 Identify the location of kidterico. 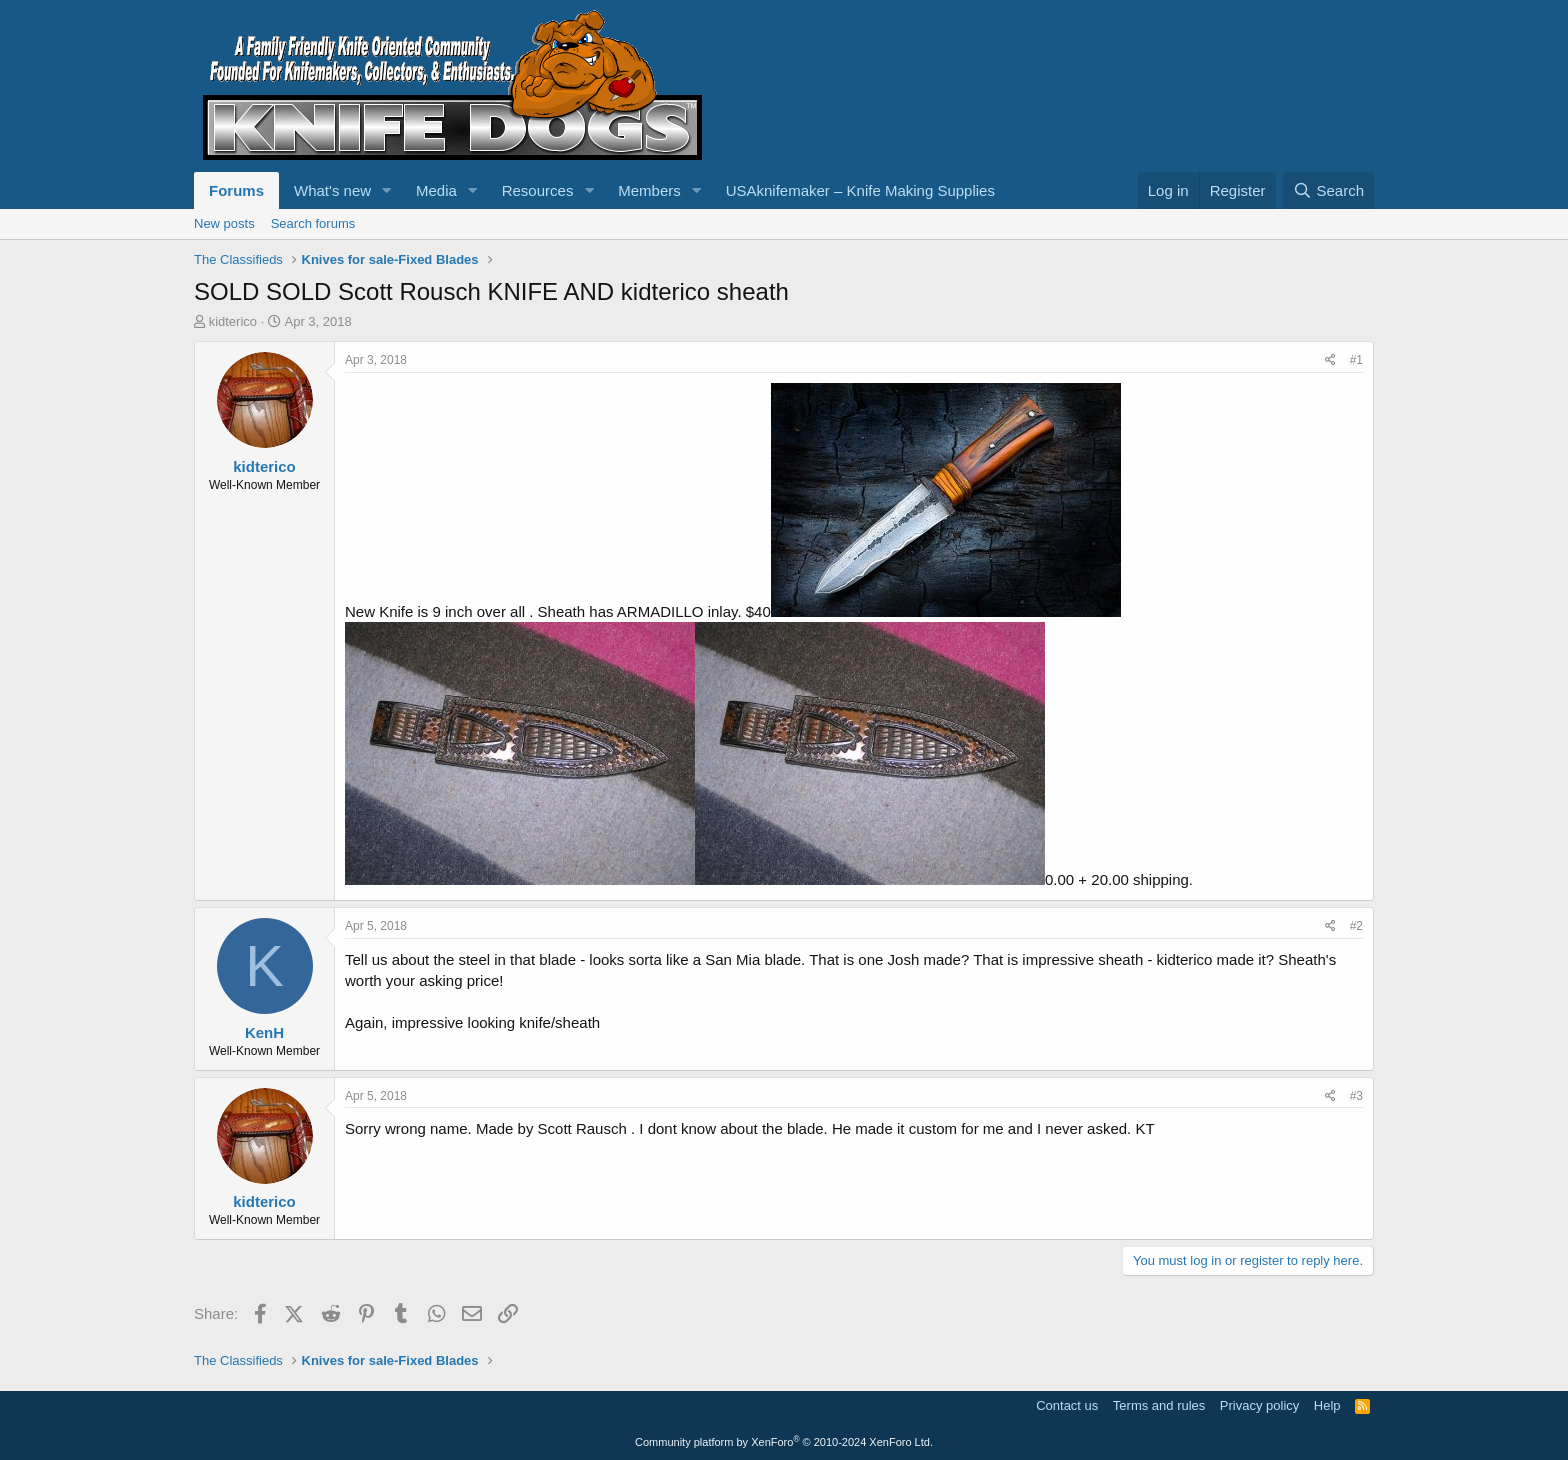
(233, 321).